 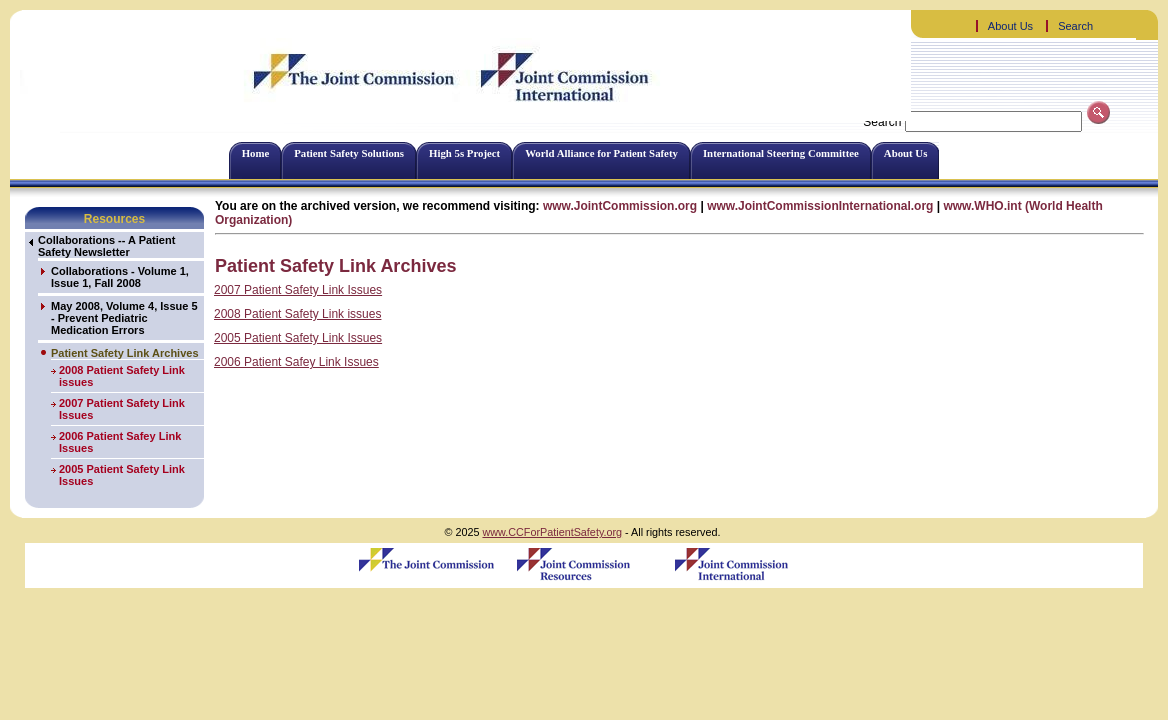 I want to click on www.JointCommissionInternational.org, so click(x=820, y=206).